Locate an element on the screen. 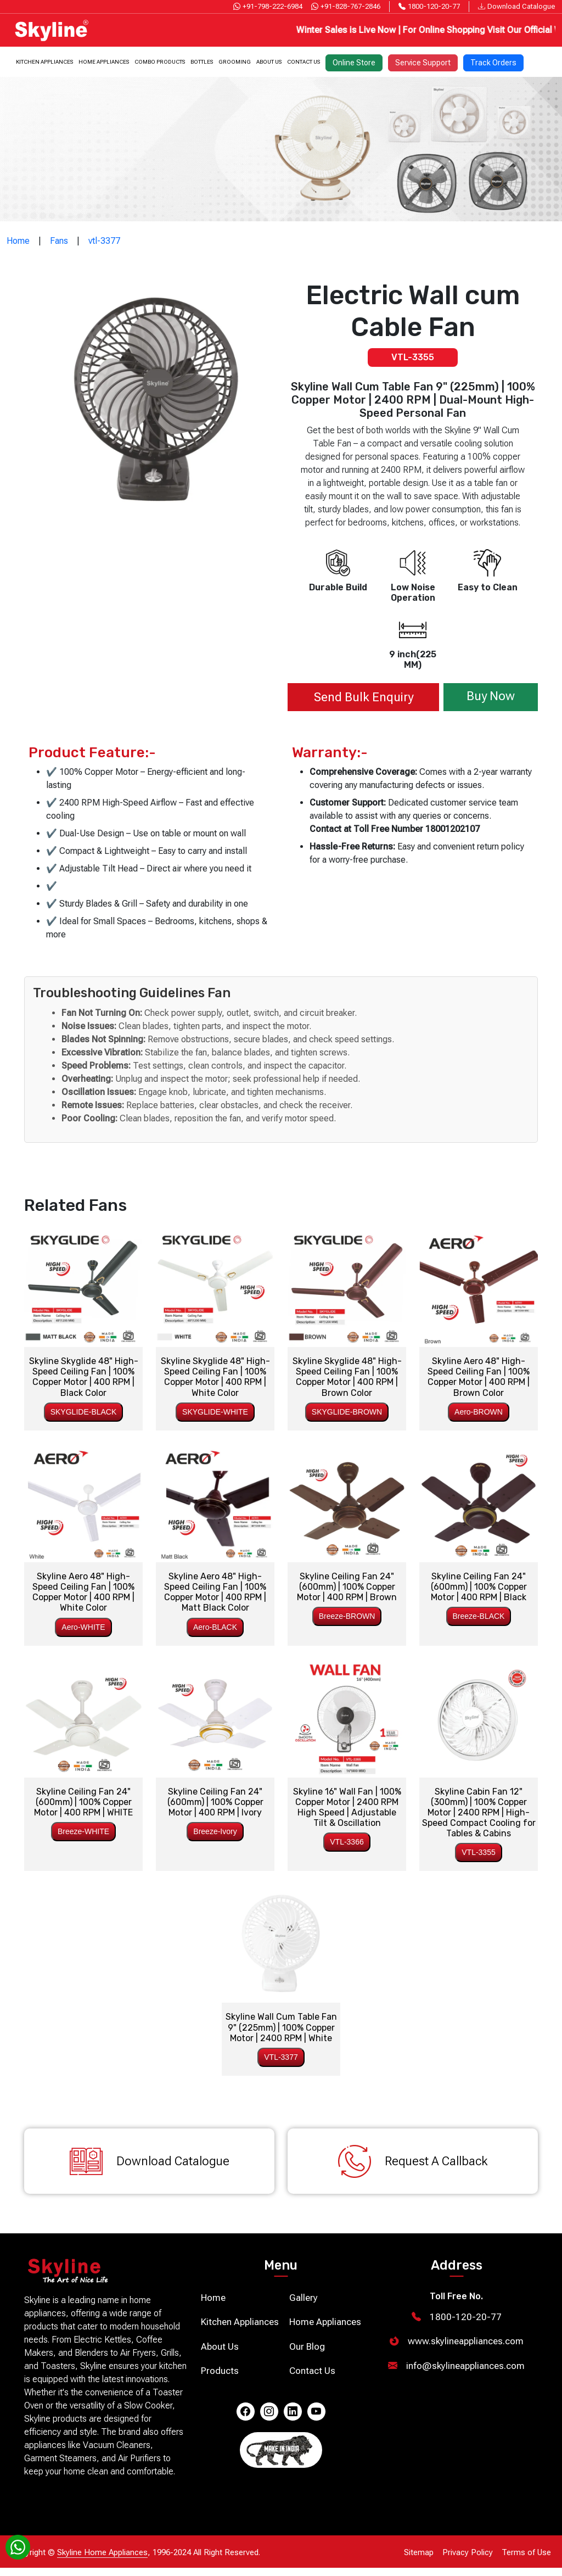 The image size is (562, 2576). Home Appliances is located at coordinates (103, 60).